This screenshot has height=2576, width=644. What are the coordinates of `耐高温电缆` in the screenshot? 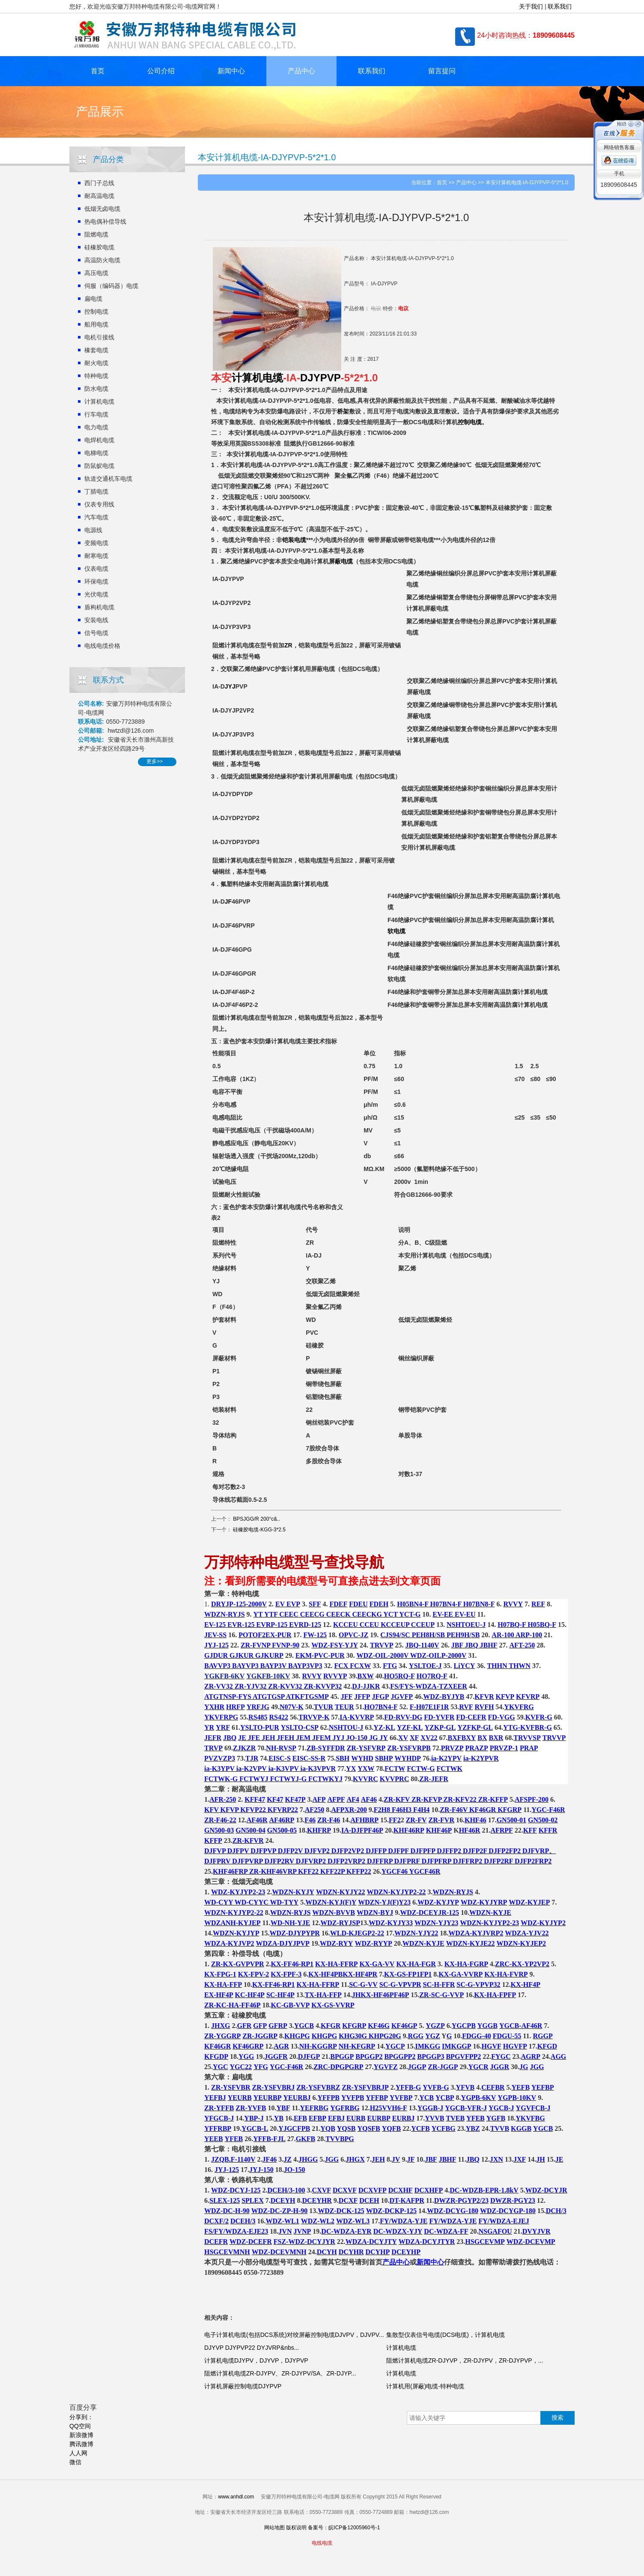 It's located at (99, 195).